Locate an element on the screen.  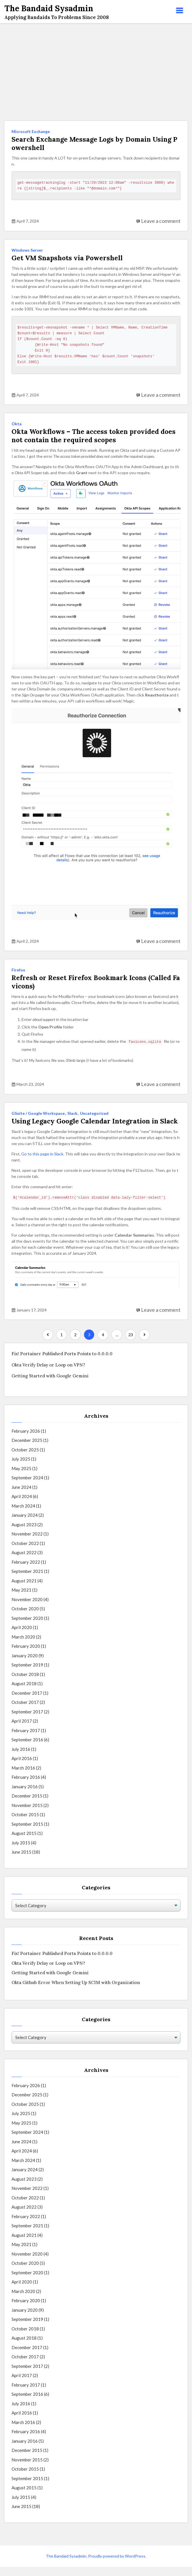
December 2025 is located at coordinates (27, 1449).